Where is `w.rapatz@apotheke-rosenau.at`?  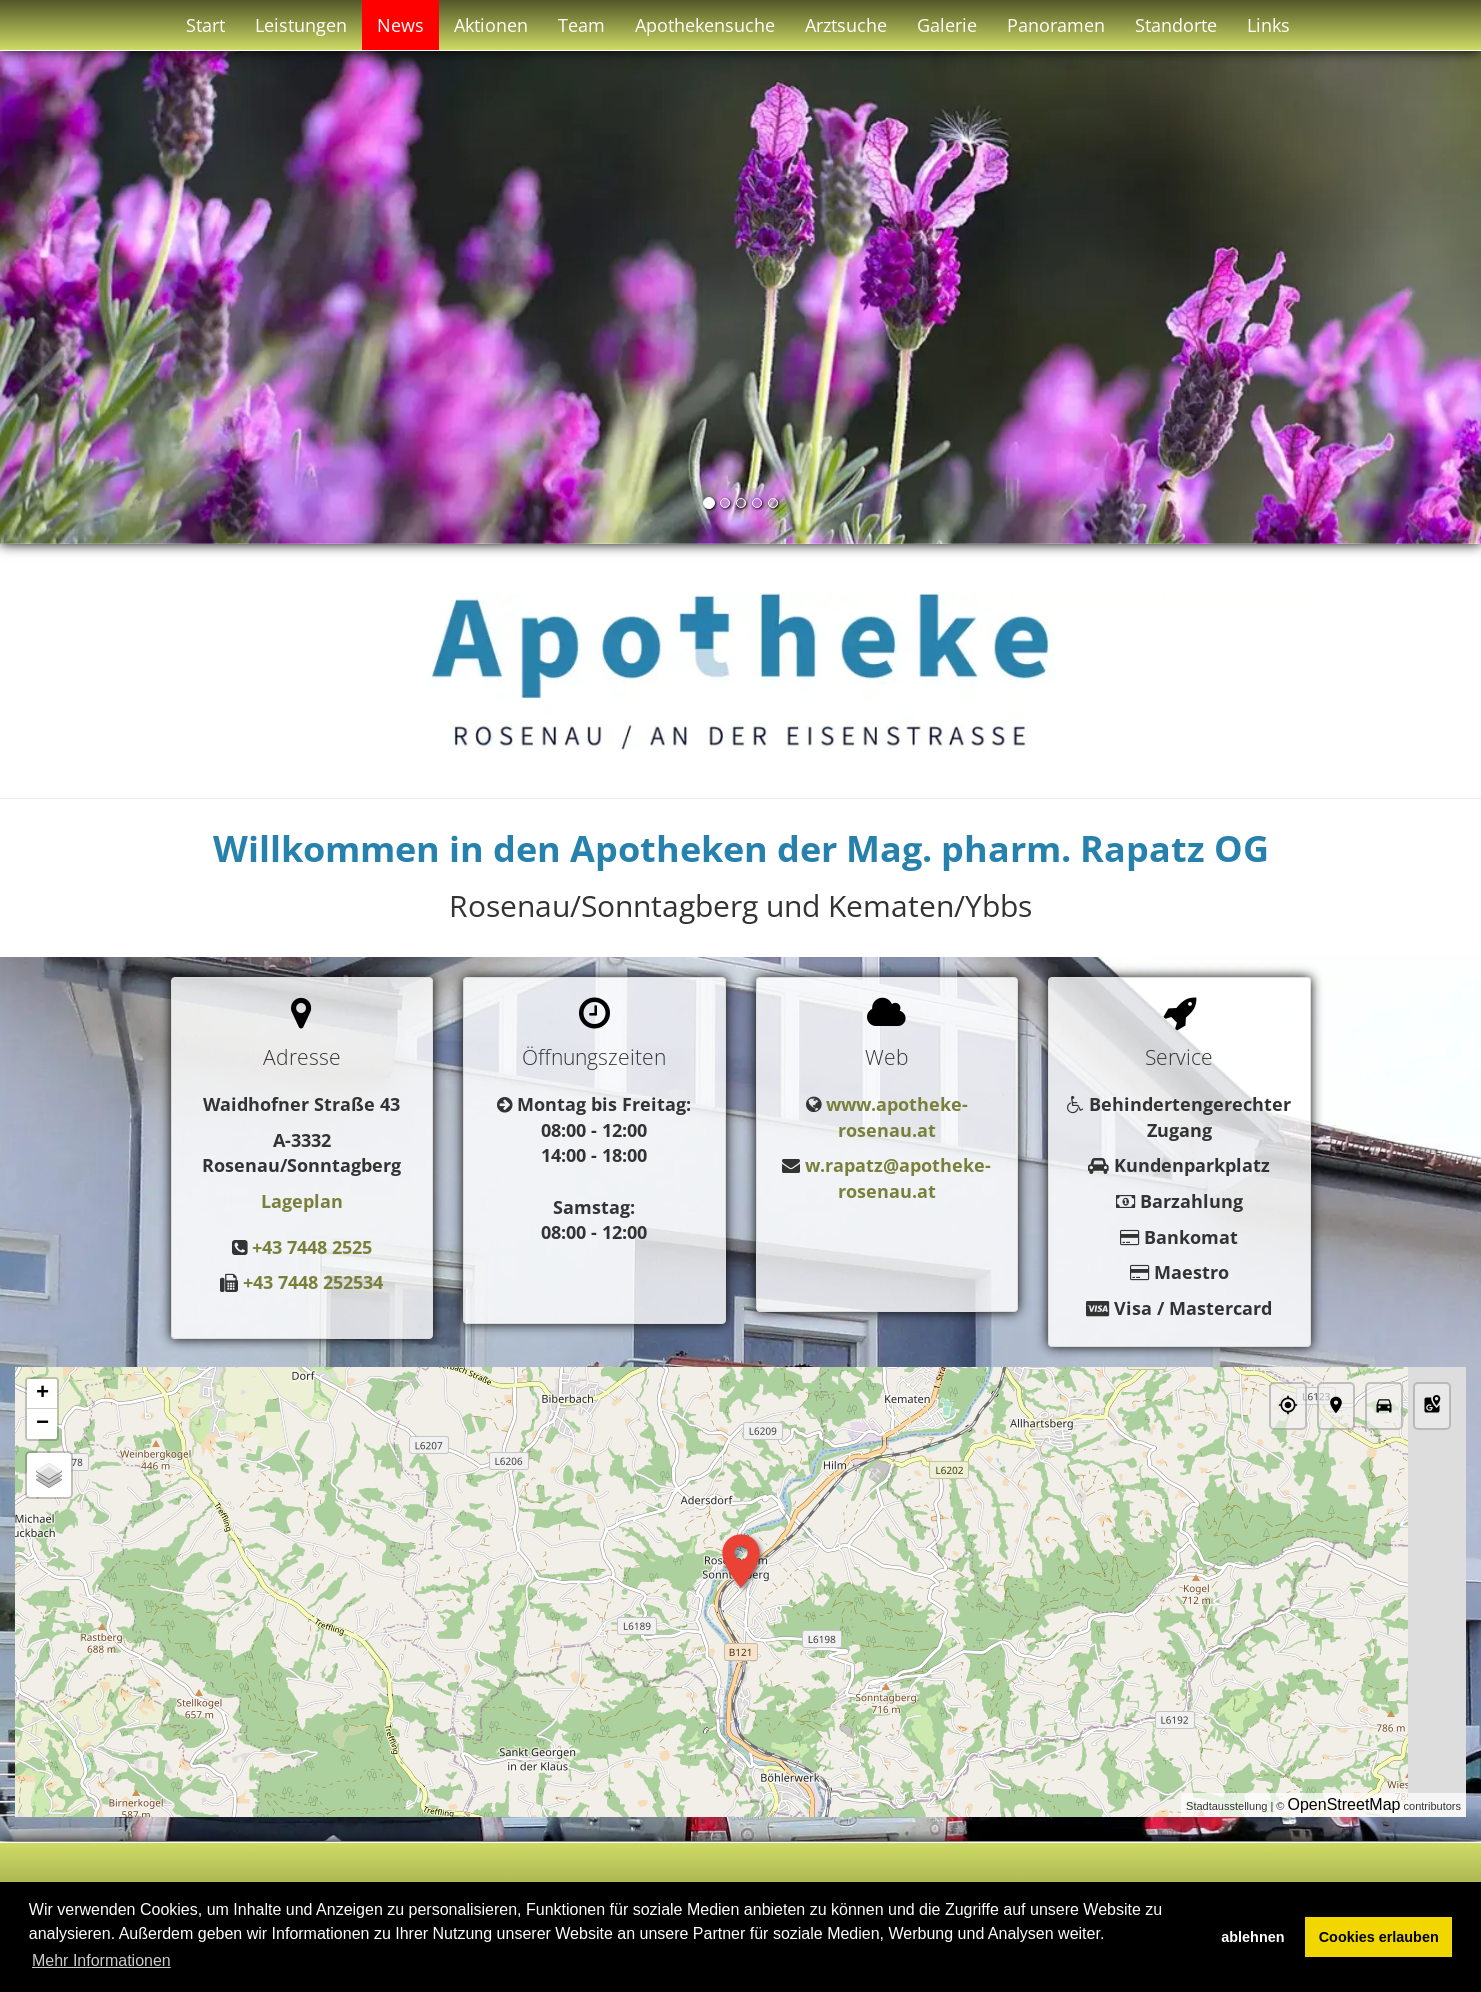 w.rapatz@apotheke-rosenau.at is located at coordinates (898, 1178).